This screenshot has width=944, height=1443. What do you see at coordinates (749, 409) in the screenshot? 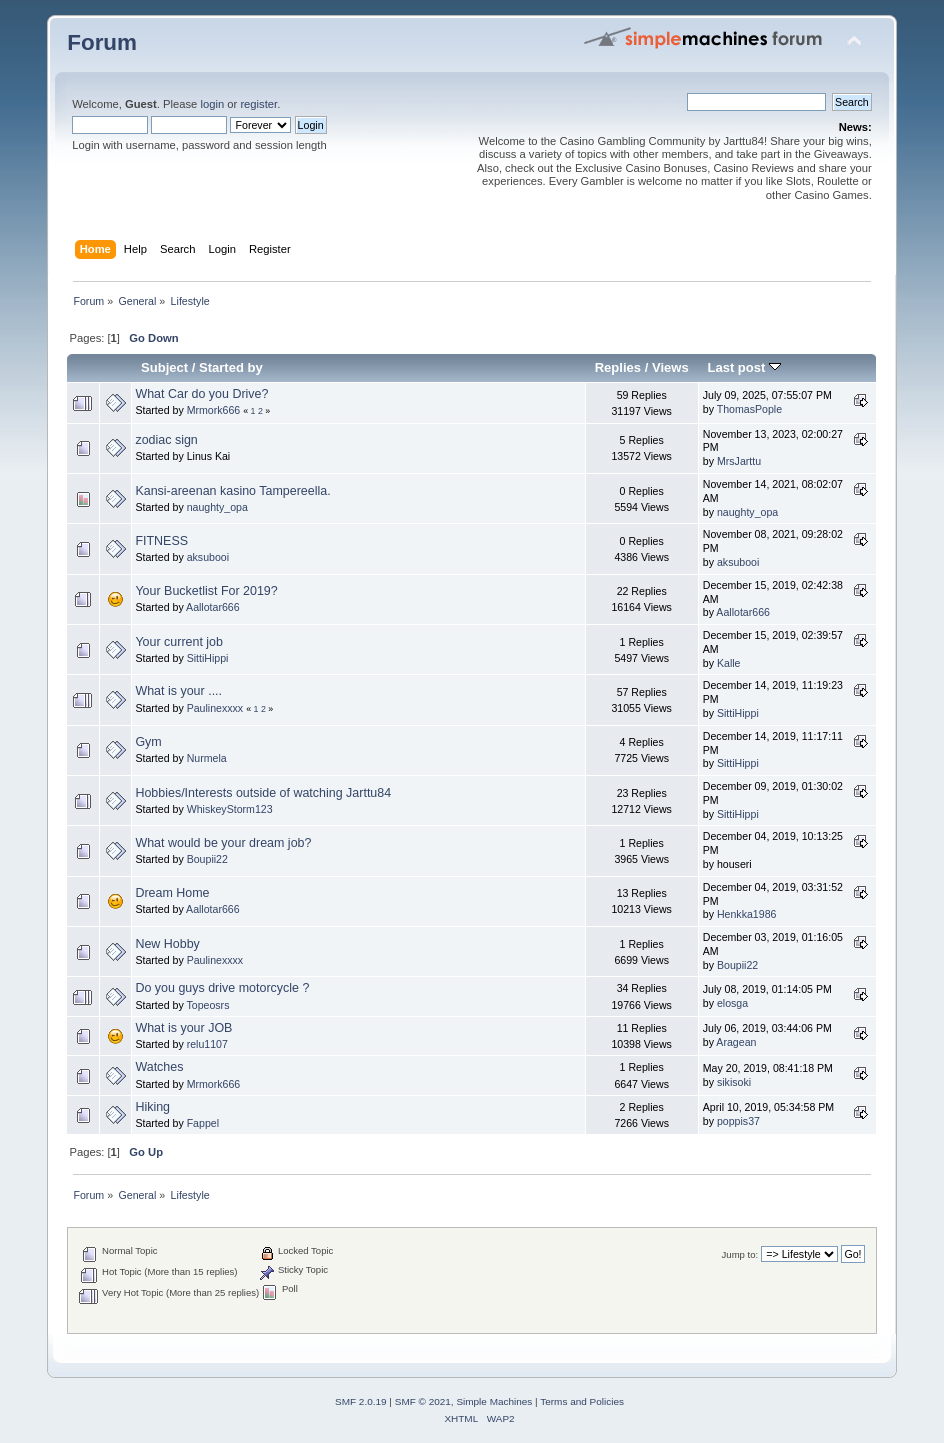
I see `ThomasPople` at bounding box center [749, 409].